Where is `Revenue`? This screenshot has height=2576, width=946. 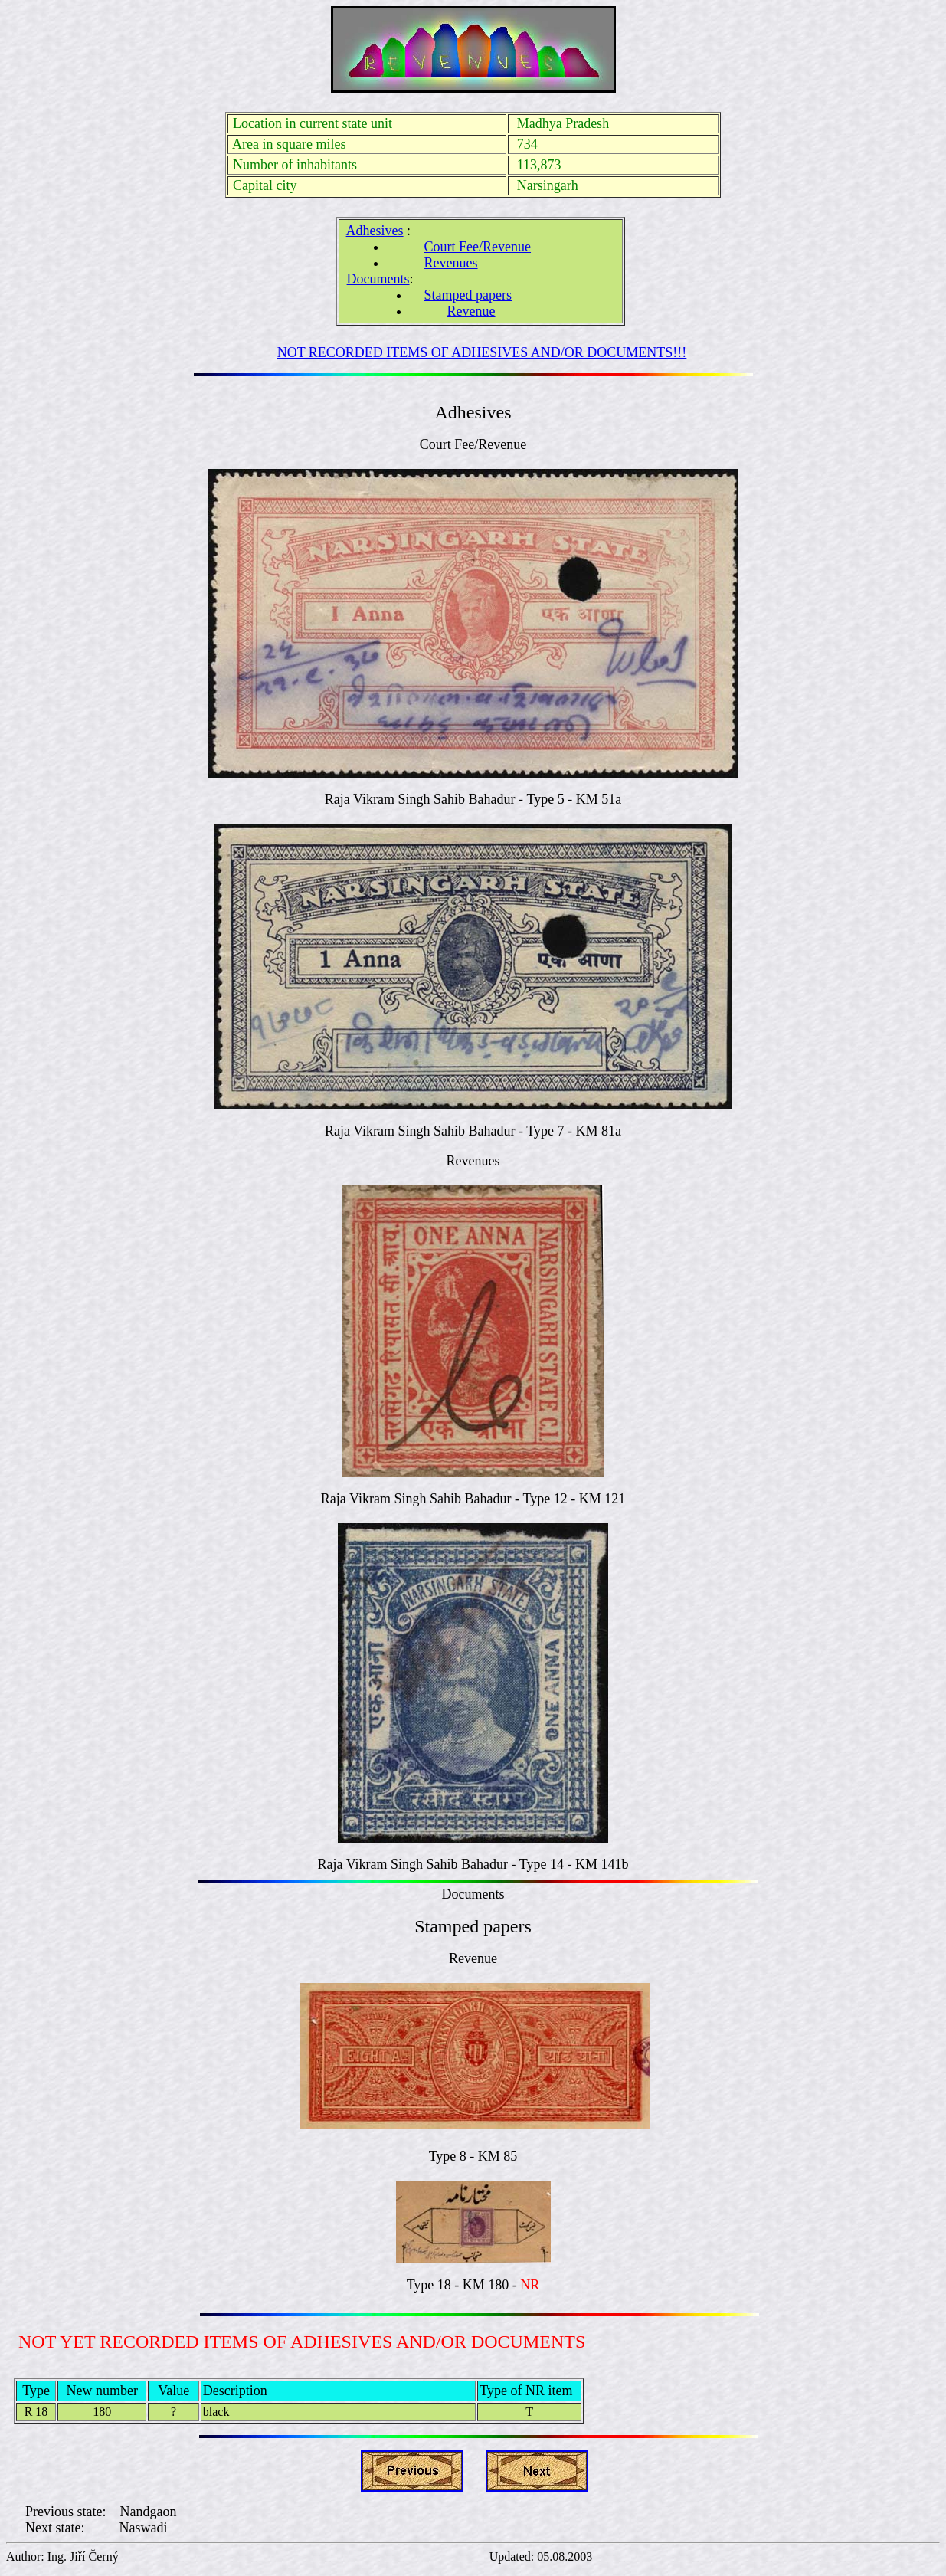 Revenue is located at coordinates (471, 311).